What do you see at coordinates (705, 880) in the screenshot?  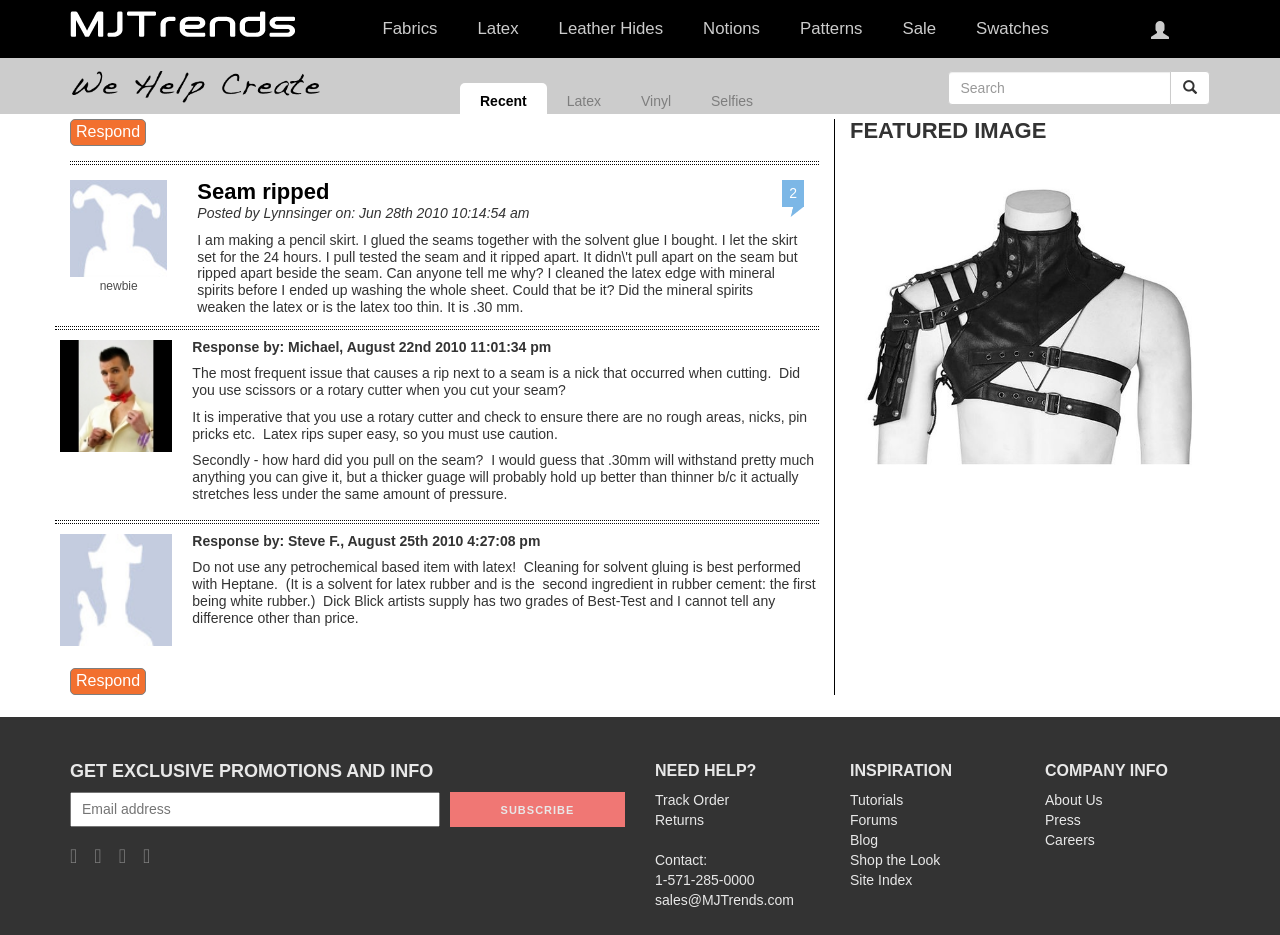 I see `1-571-285-0000` at bounding box center [705, 880].